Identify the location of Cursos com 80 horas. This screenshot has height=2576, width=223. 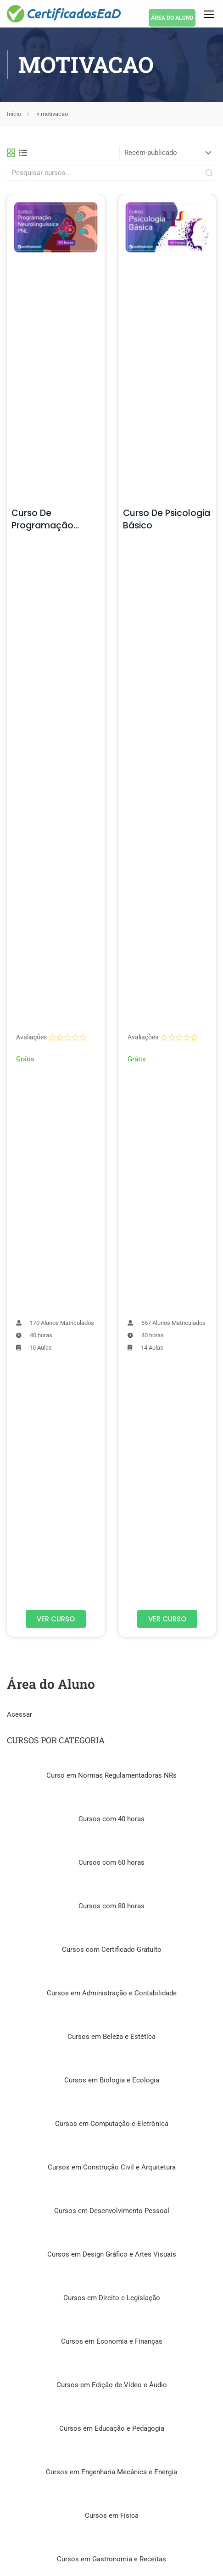
(111, 1906).